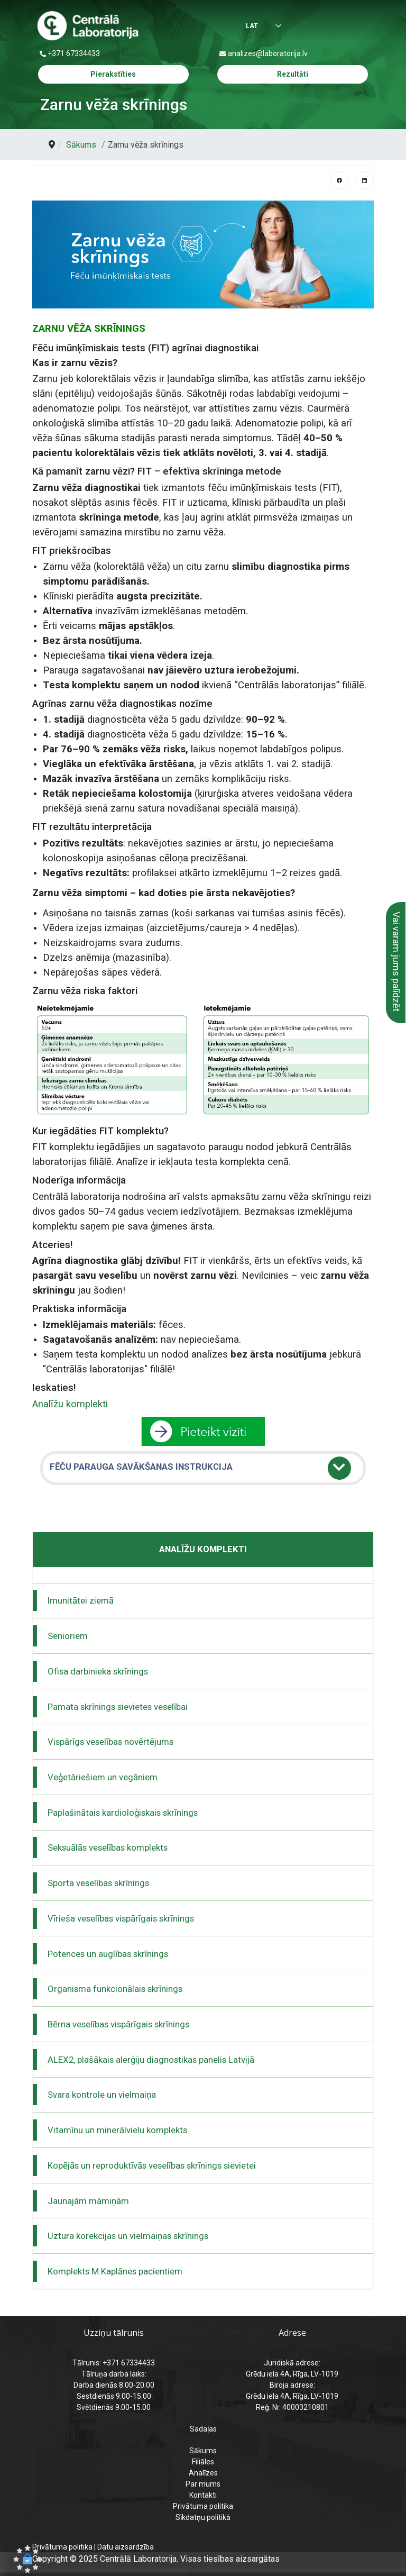  Describe the element at coordinates (152, 2165) in the screenshot. I see `Kopējās un reproduktīvās veselības skrīnings sievietei` at that location.